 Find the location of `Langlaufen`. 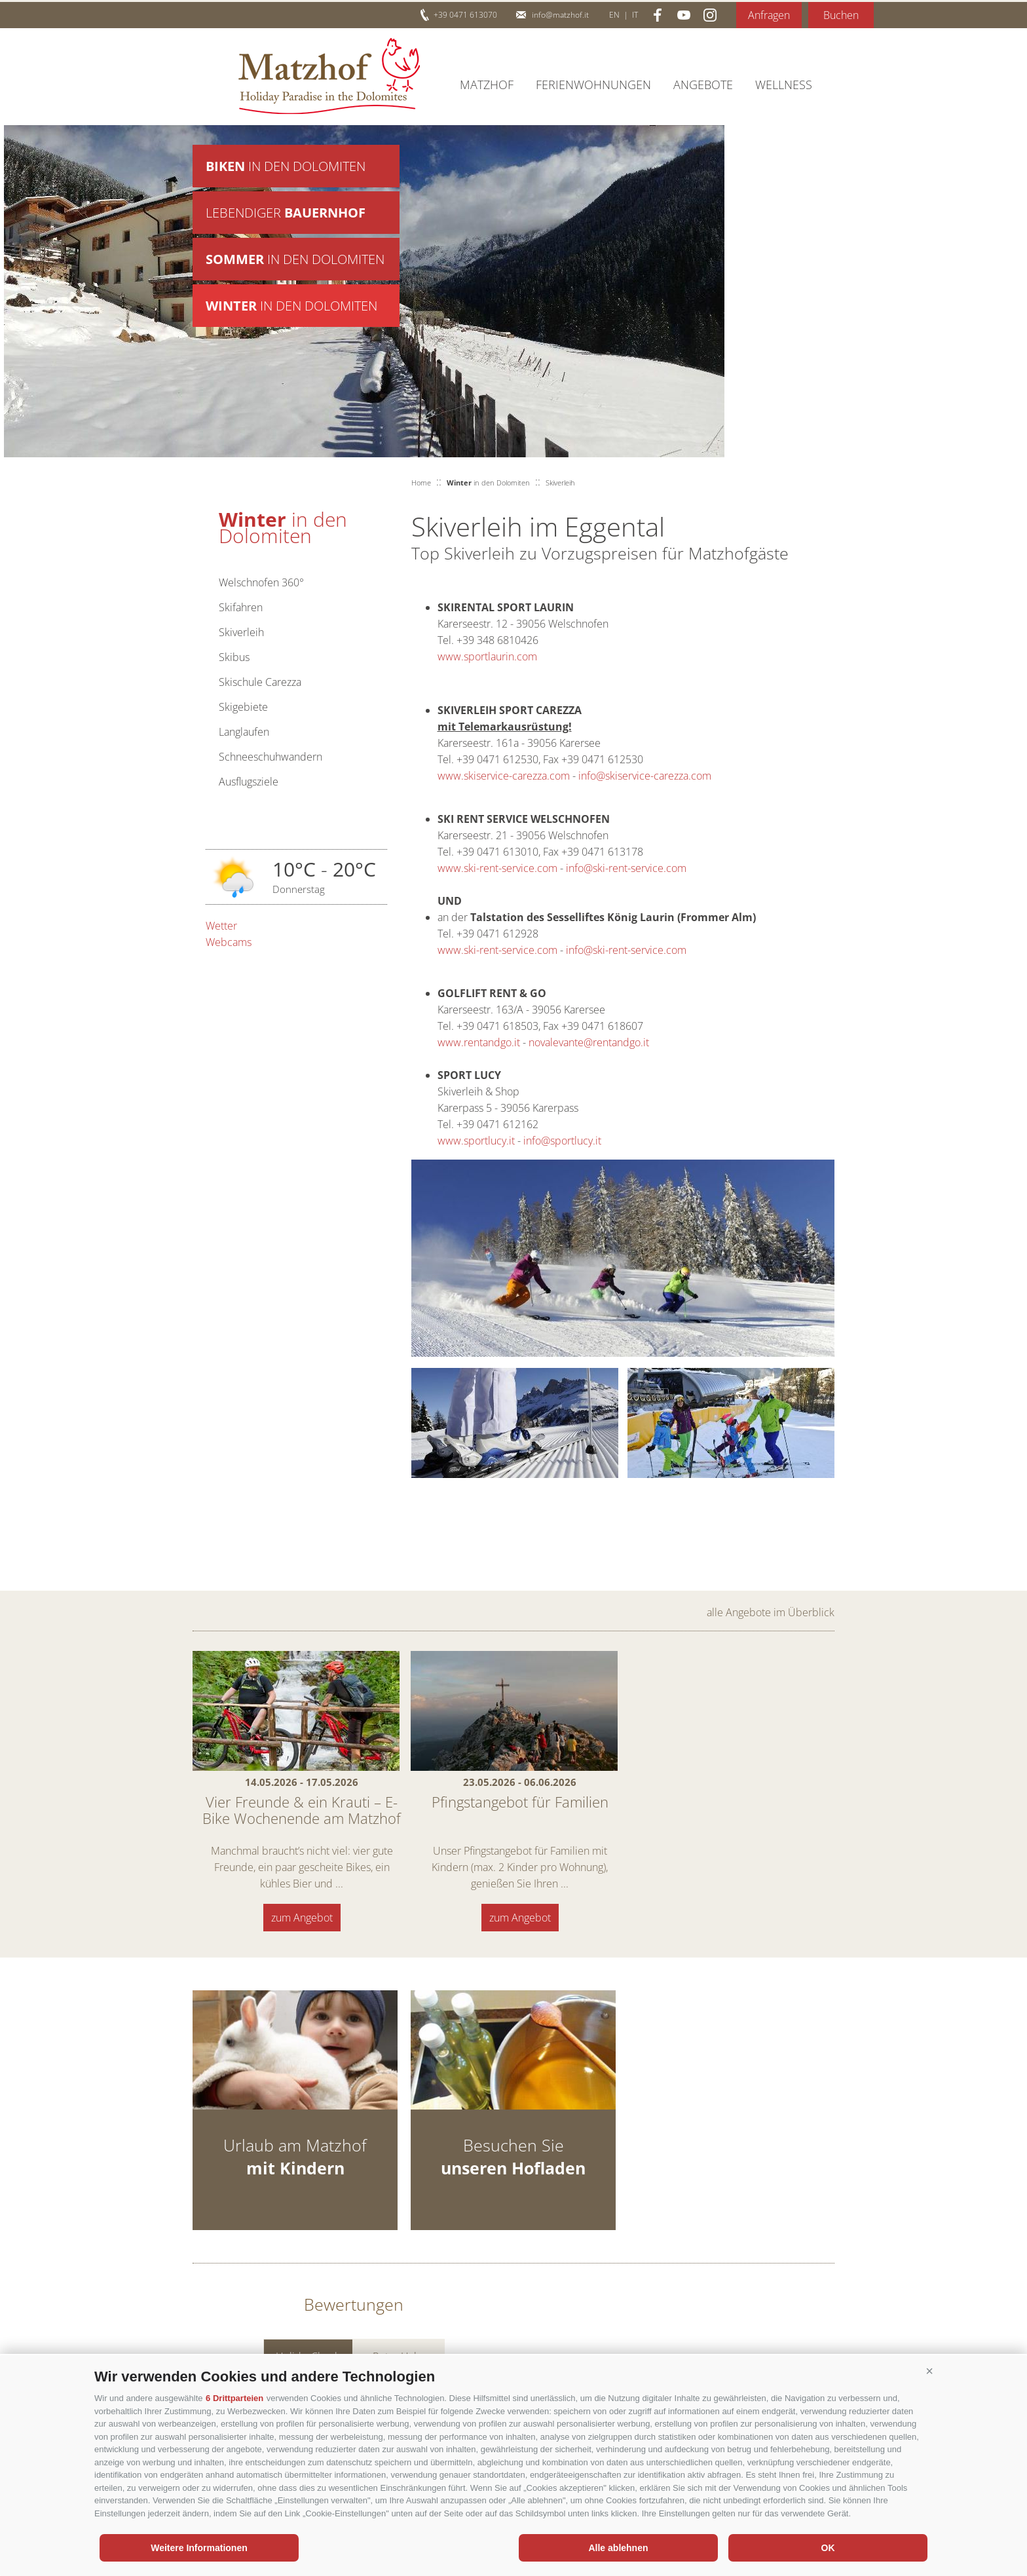

Langlaufen is located at coordinates (244, 732).